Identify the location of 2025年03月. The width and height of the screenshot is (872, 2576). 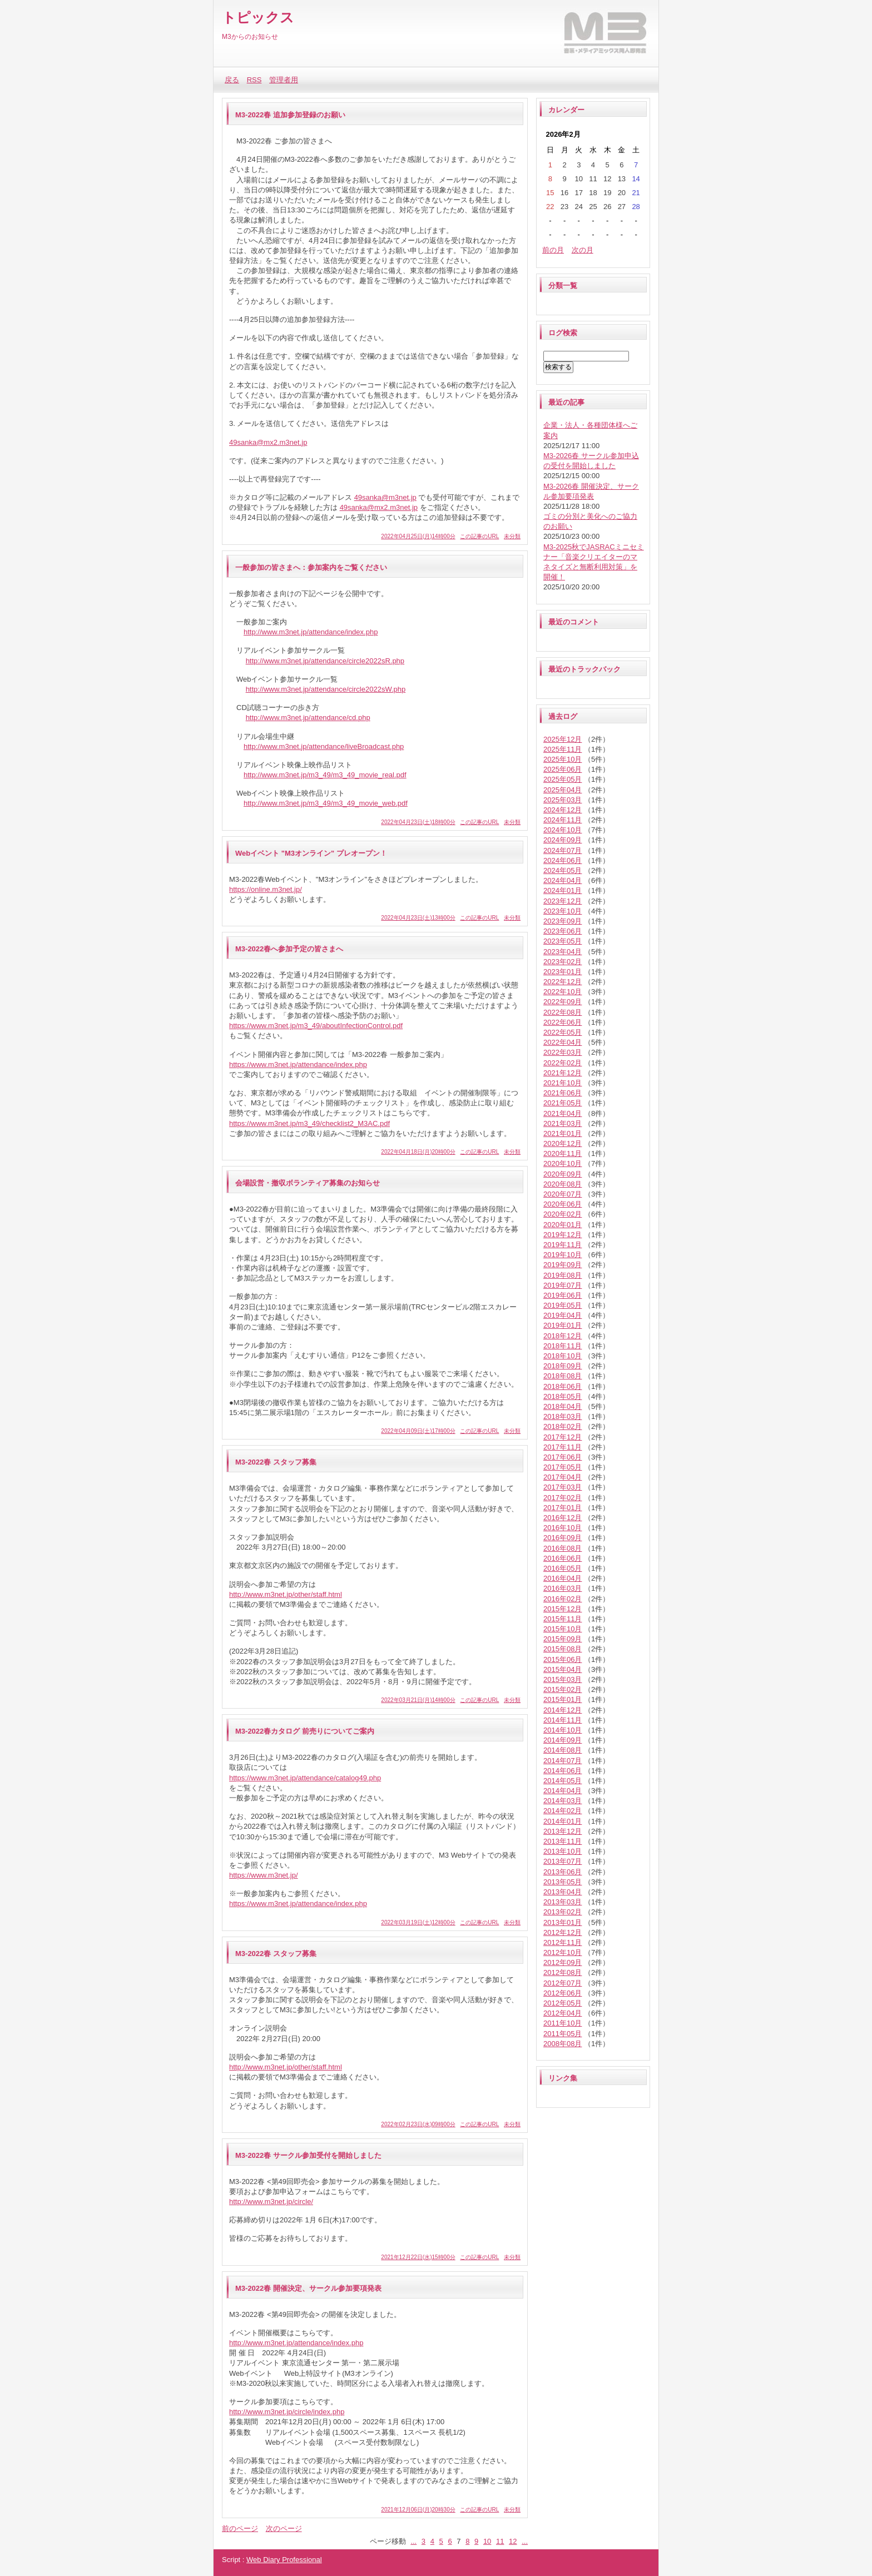
(562, 800).